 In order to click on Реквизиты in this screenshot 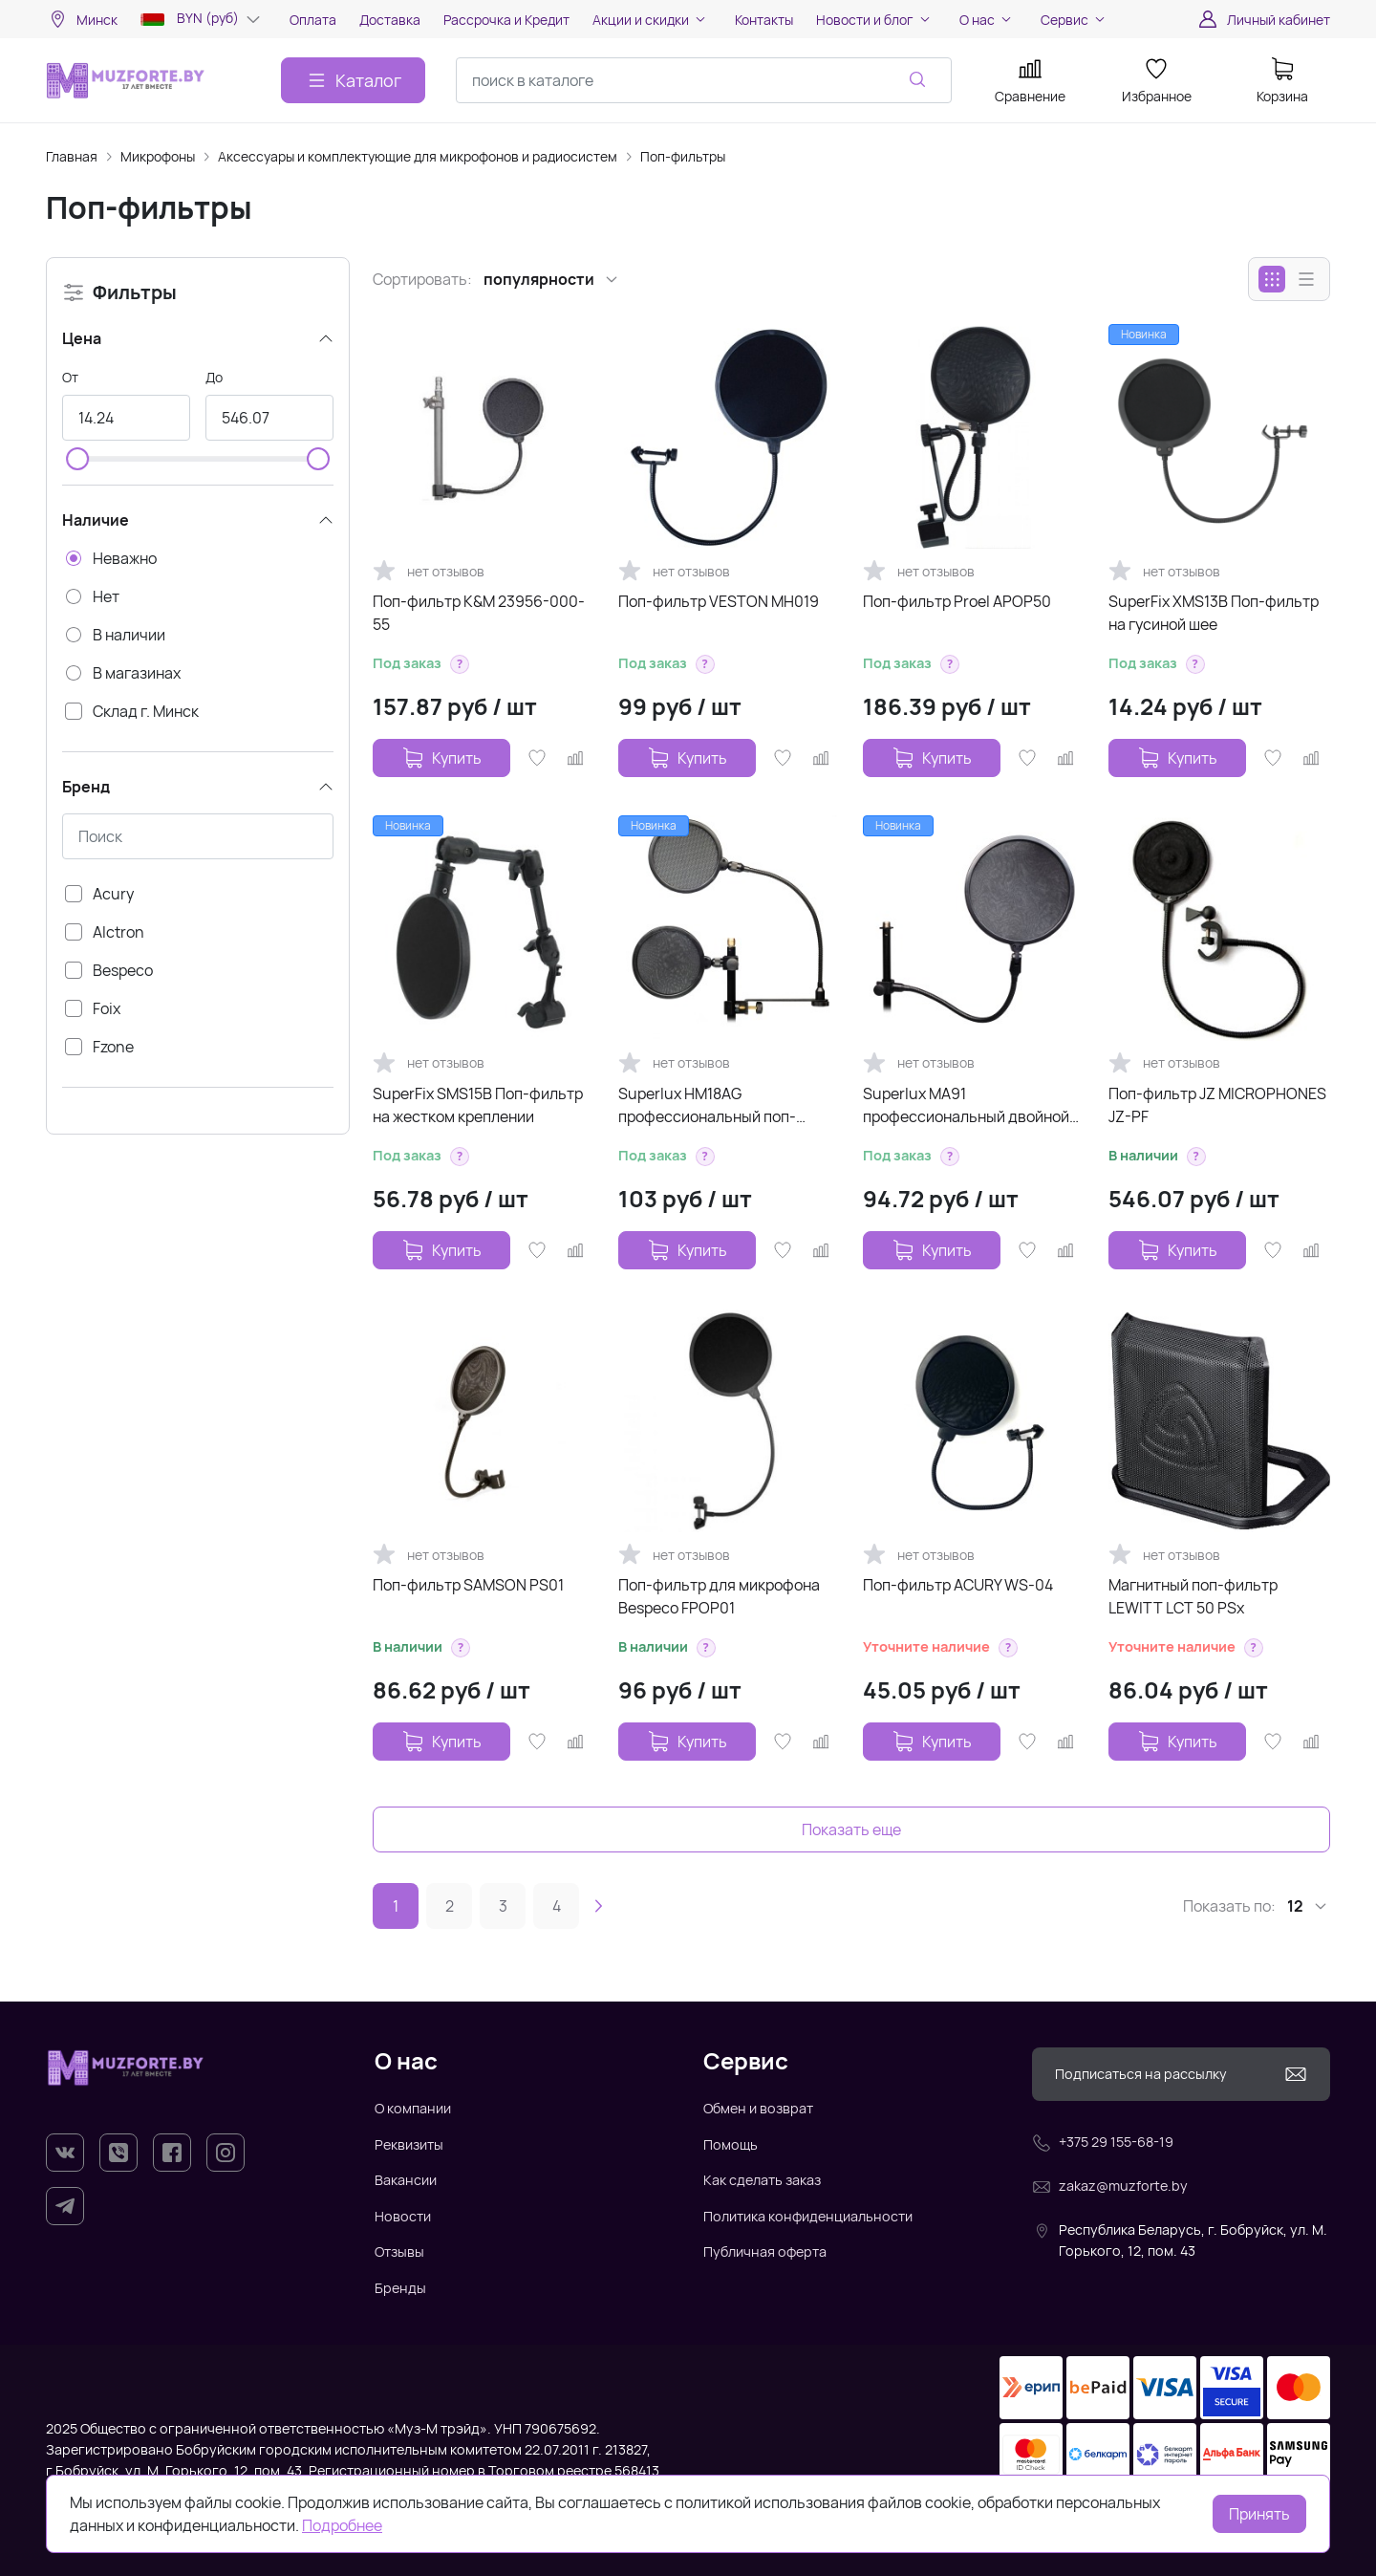, I will do `click(409, 2144)`.